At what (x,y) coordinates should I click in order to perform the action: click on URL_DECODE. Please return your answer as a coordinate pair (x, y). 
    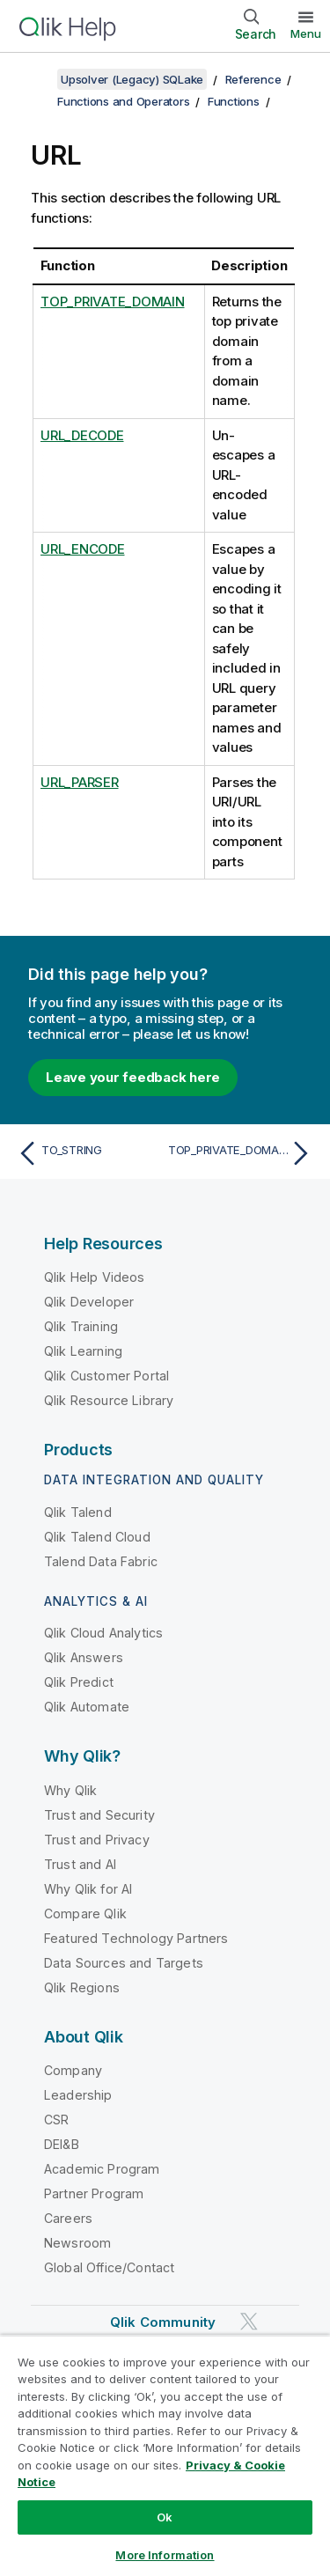
    Looking at the image, I should click on (82, 435).